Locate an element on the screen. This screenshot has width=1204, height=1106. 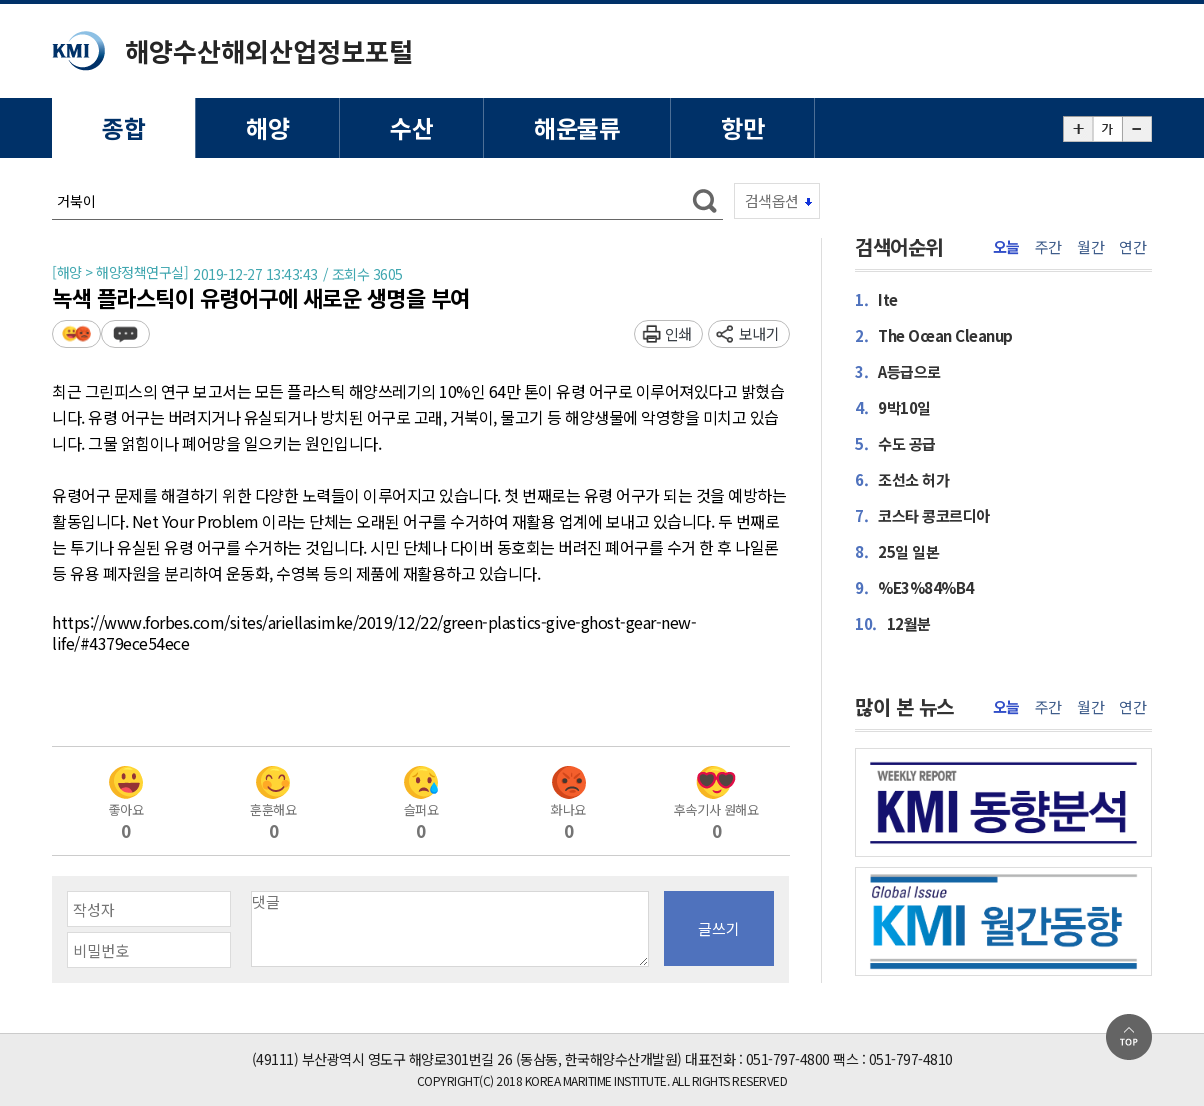
수도 공급 is located at coordinates (895, 443).